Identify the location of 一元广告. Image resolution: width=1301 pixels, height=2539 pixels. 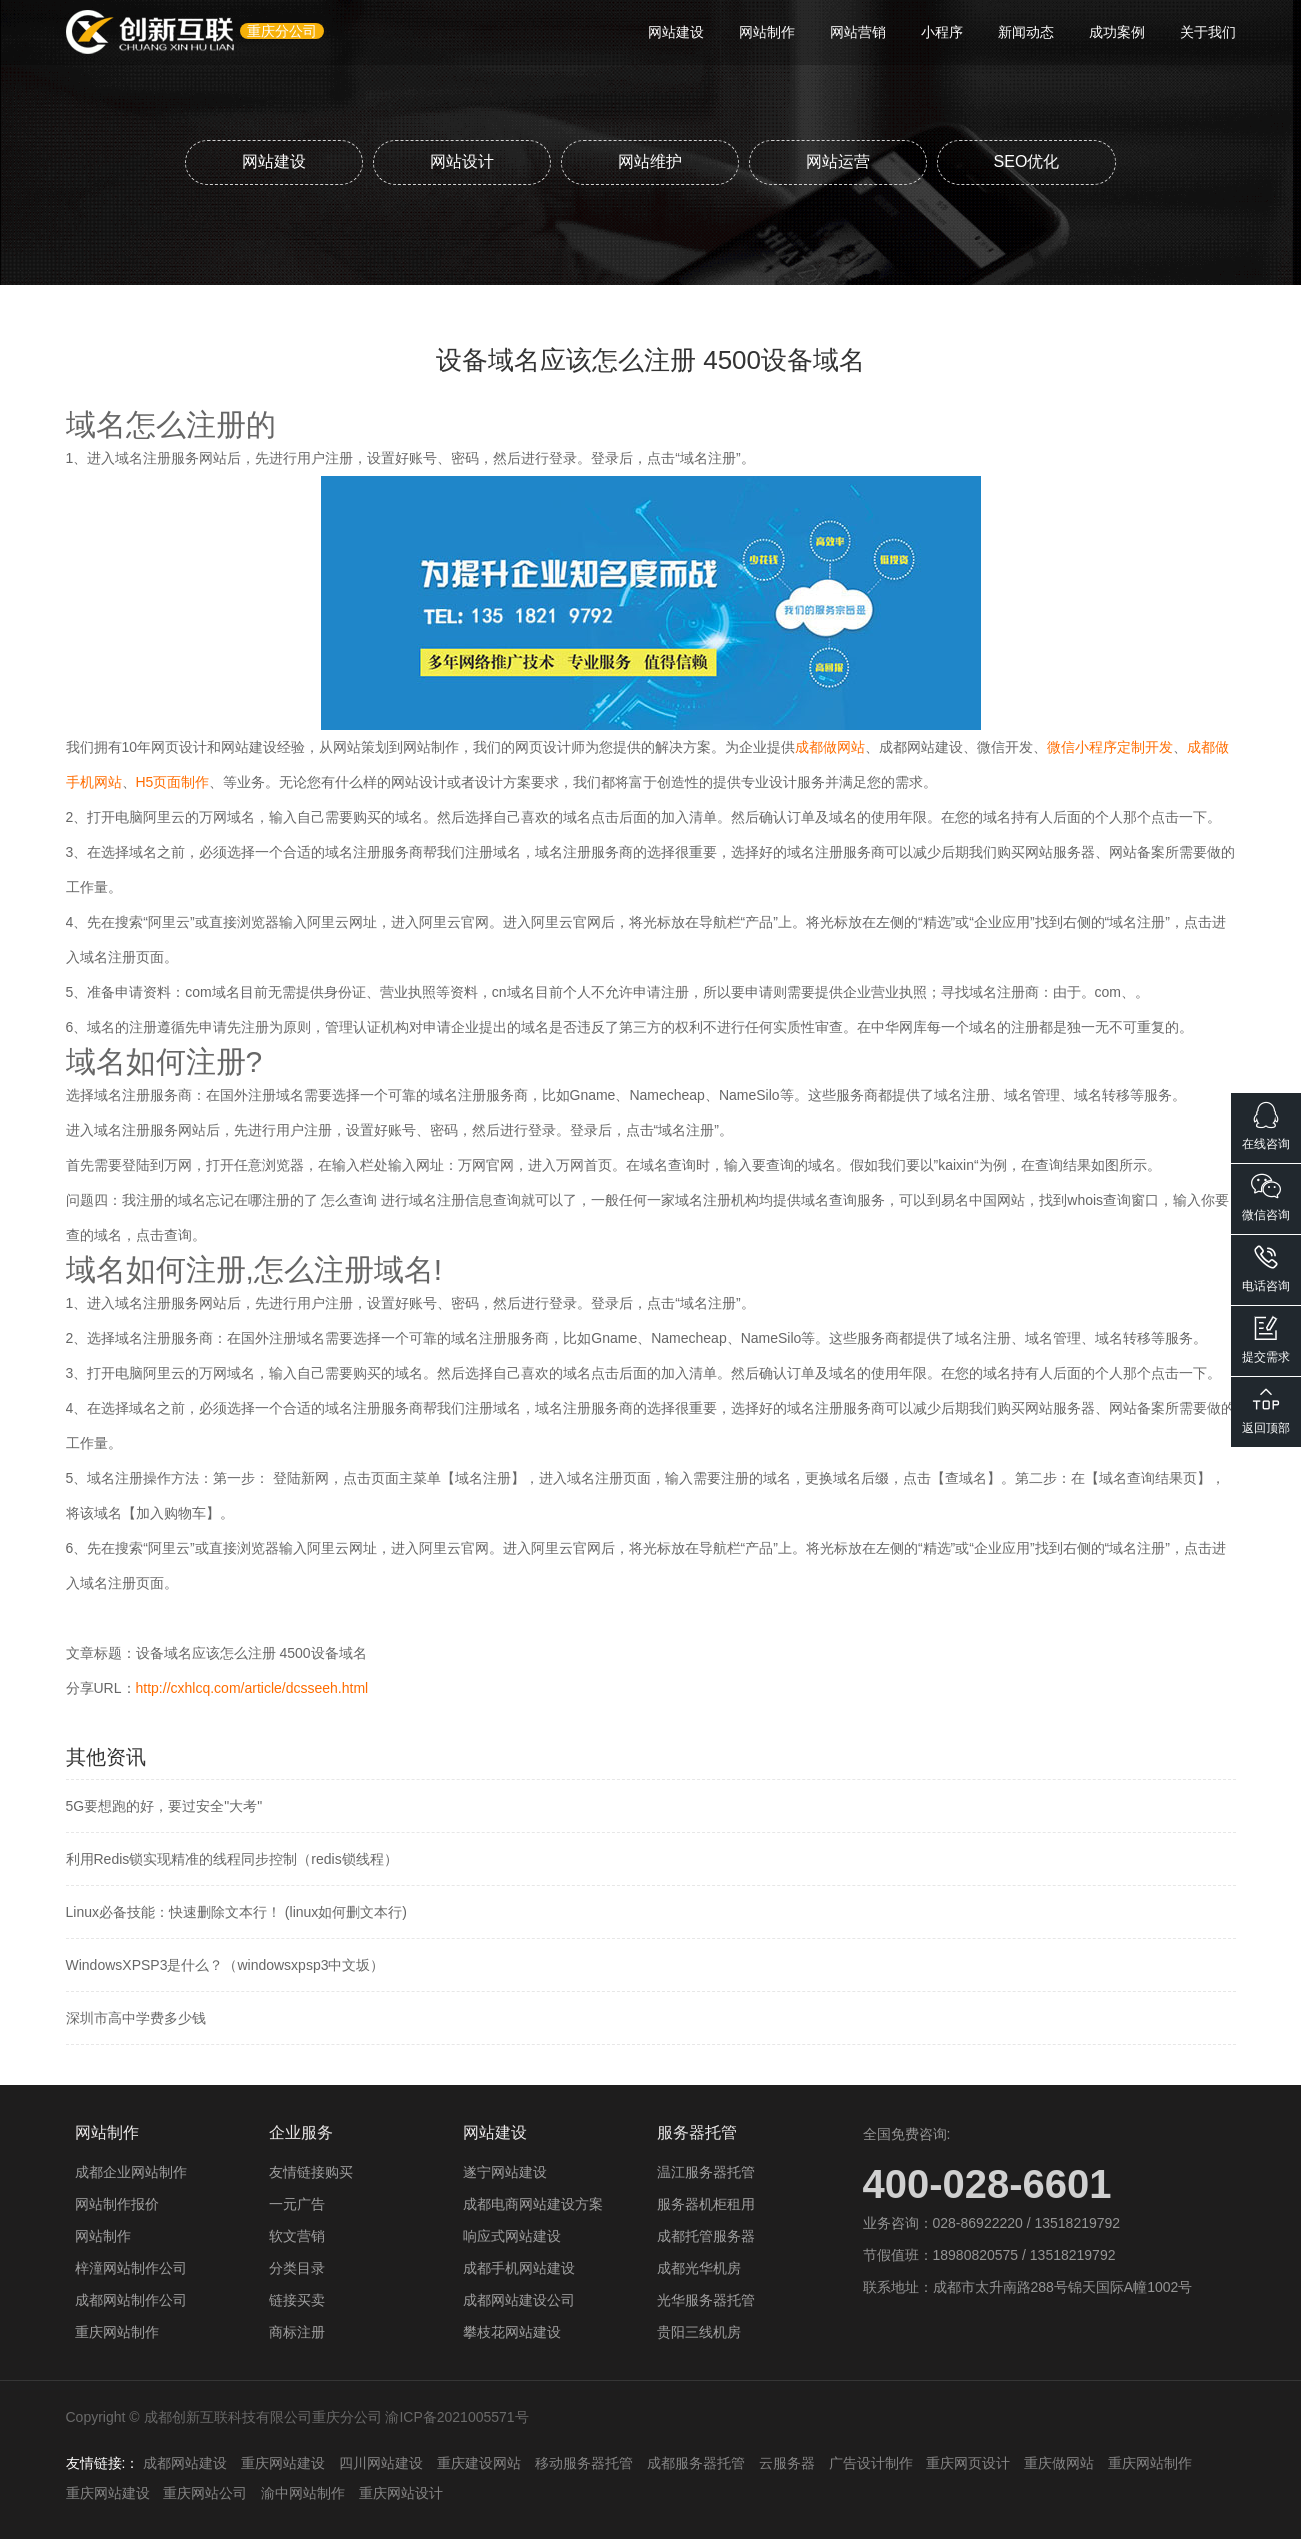
(297, 2204).